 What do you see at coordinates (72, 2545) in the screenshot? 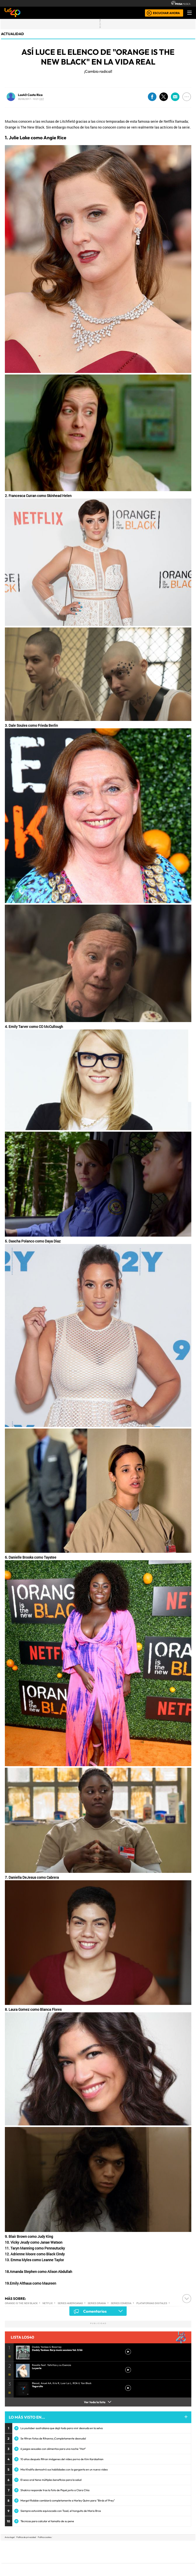
I see `Los 40 principales` at bounding box center [72, 2545].